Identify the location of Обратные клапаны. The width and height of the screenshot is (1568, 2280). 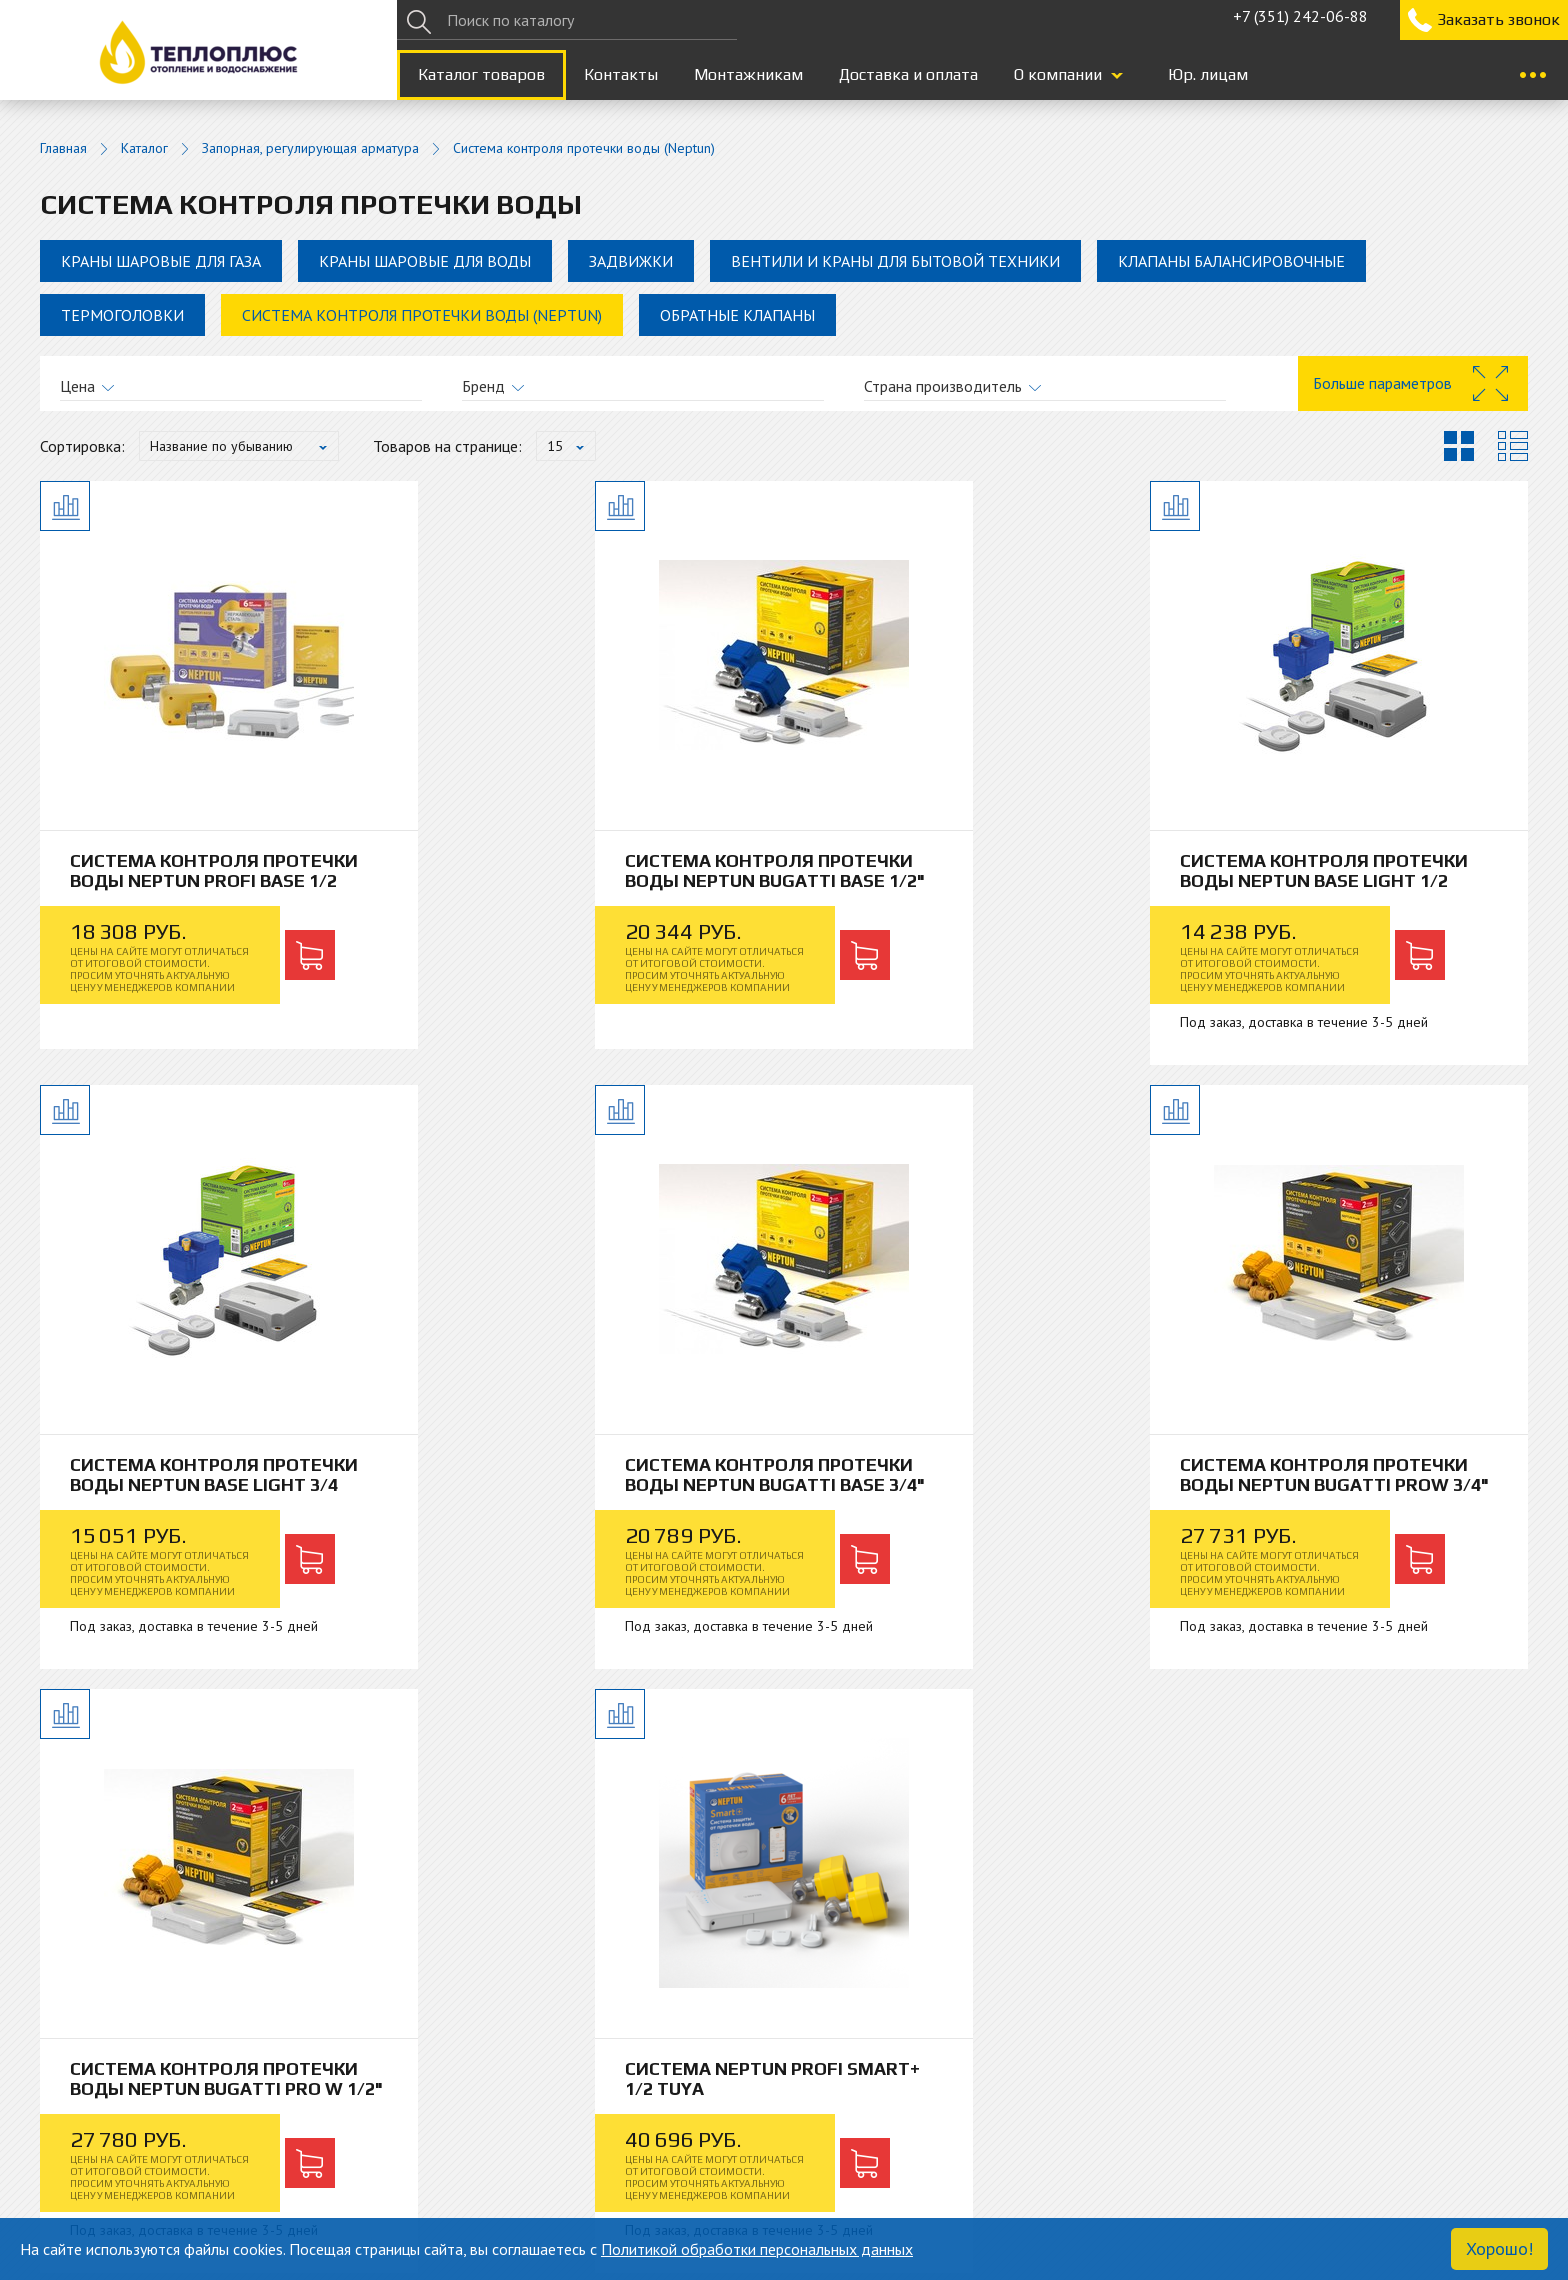
(737, 315).